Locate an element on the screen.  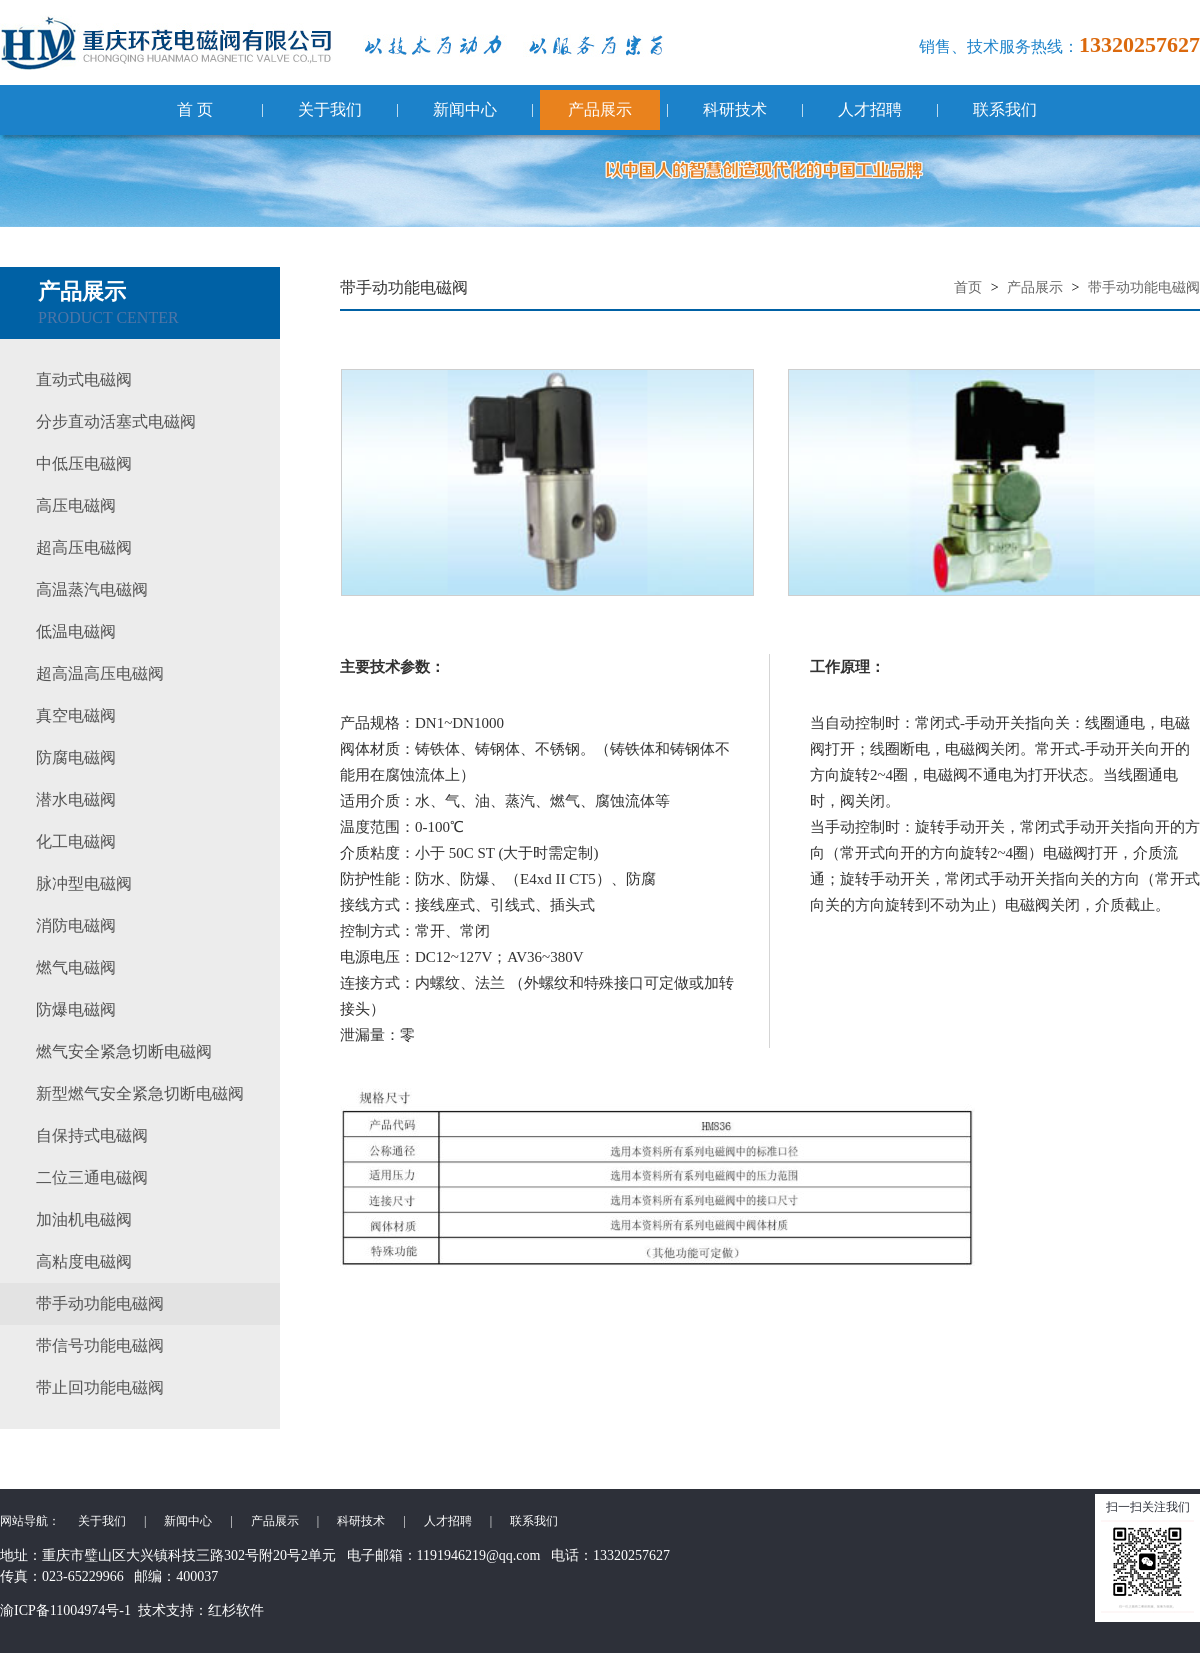
化工电磁阀 is located at coordinates (76, 841).